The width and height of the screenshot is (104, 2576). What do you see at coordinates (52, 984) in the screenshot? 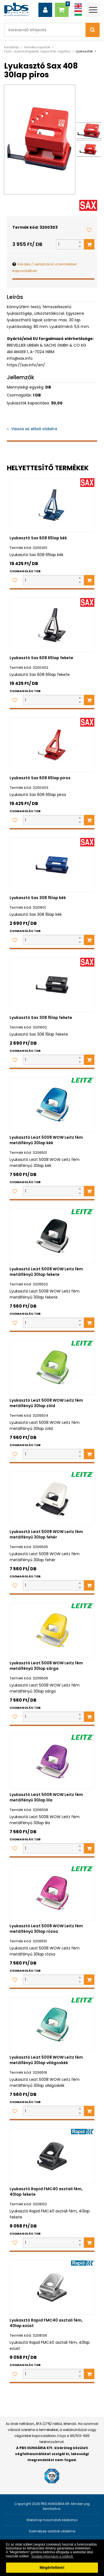
I see `[Lyukasztó Sax 308 15lap fekete]` at bounding box center [52, 984].